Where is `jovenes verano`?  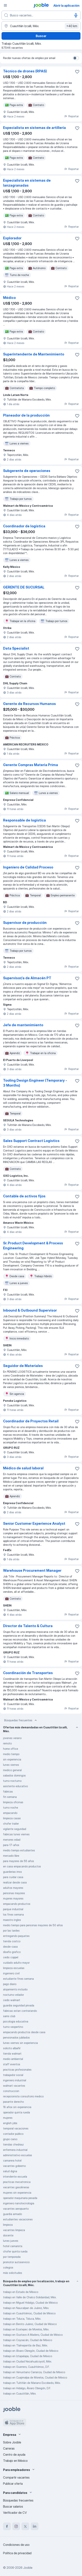
jovenes verano is located at coordinates (12, 1738).